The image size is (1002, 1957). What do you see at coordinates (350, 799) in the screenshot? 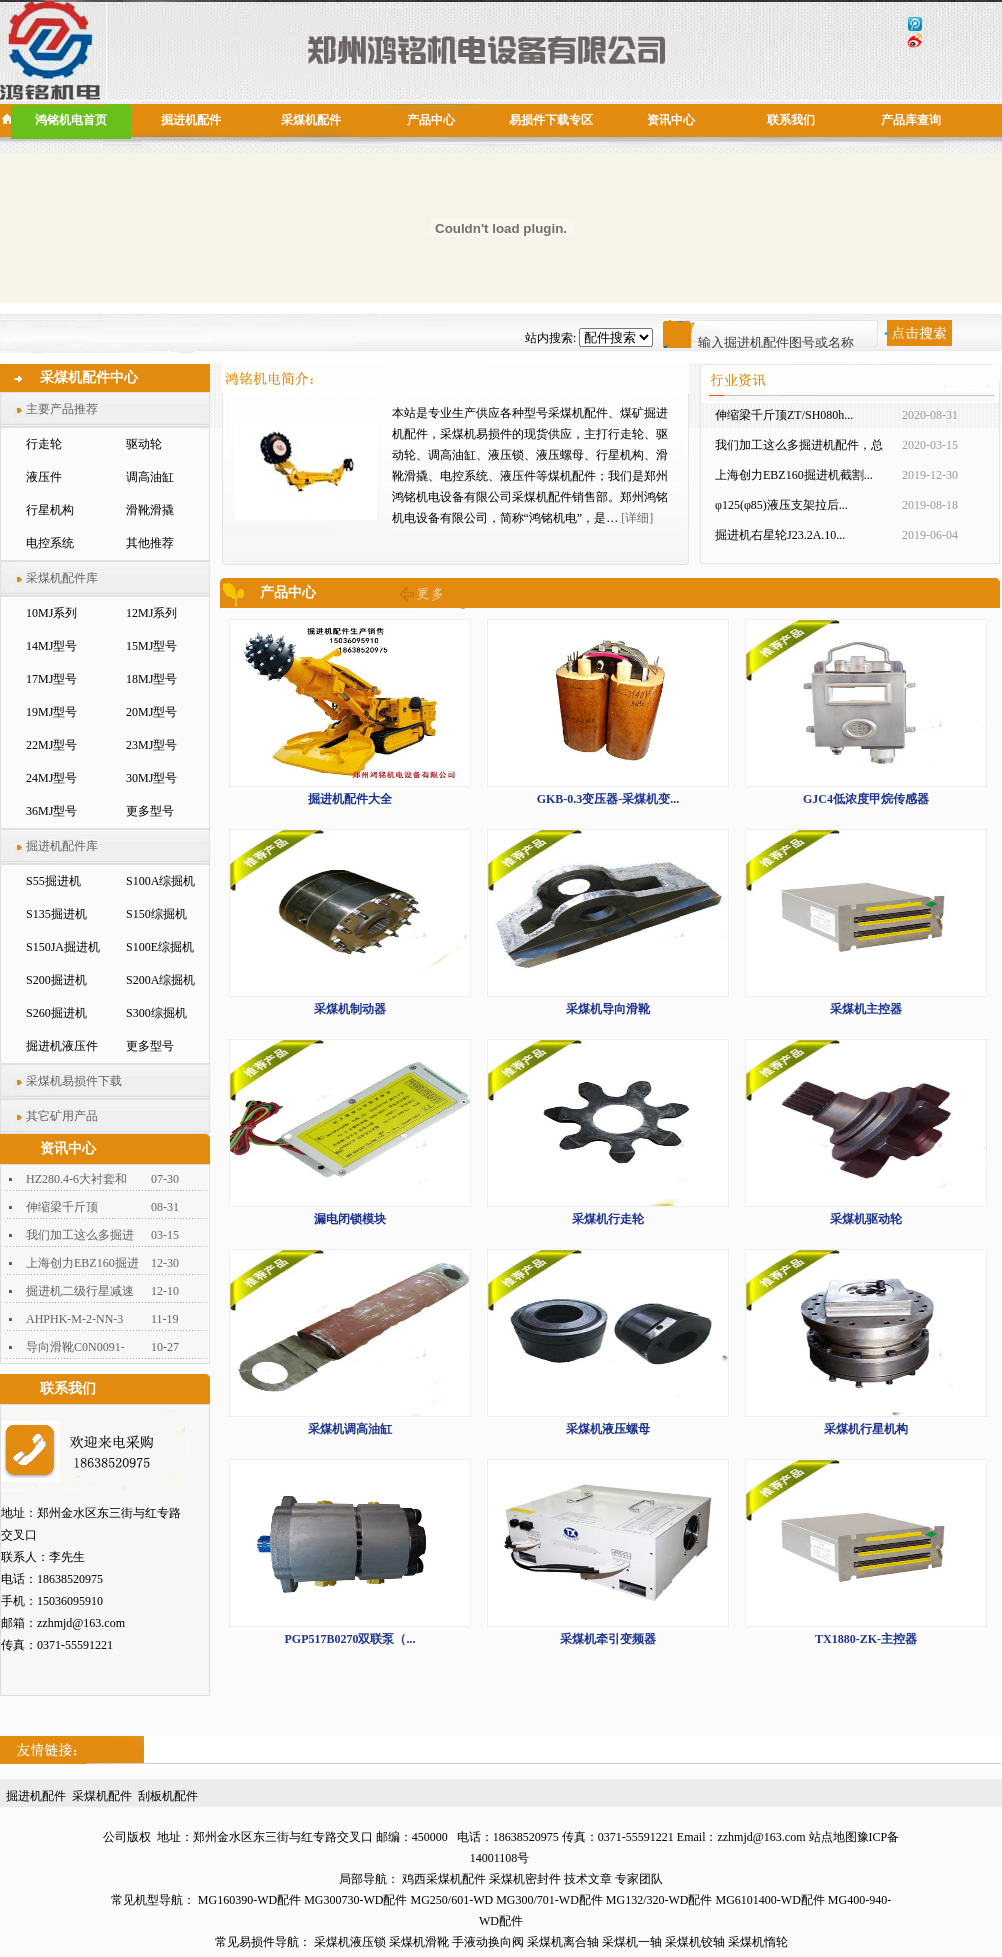
I see `掘进机配件大全` at bounding box center [350, 799].